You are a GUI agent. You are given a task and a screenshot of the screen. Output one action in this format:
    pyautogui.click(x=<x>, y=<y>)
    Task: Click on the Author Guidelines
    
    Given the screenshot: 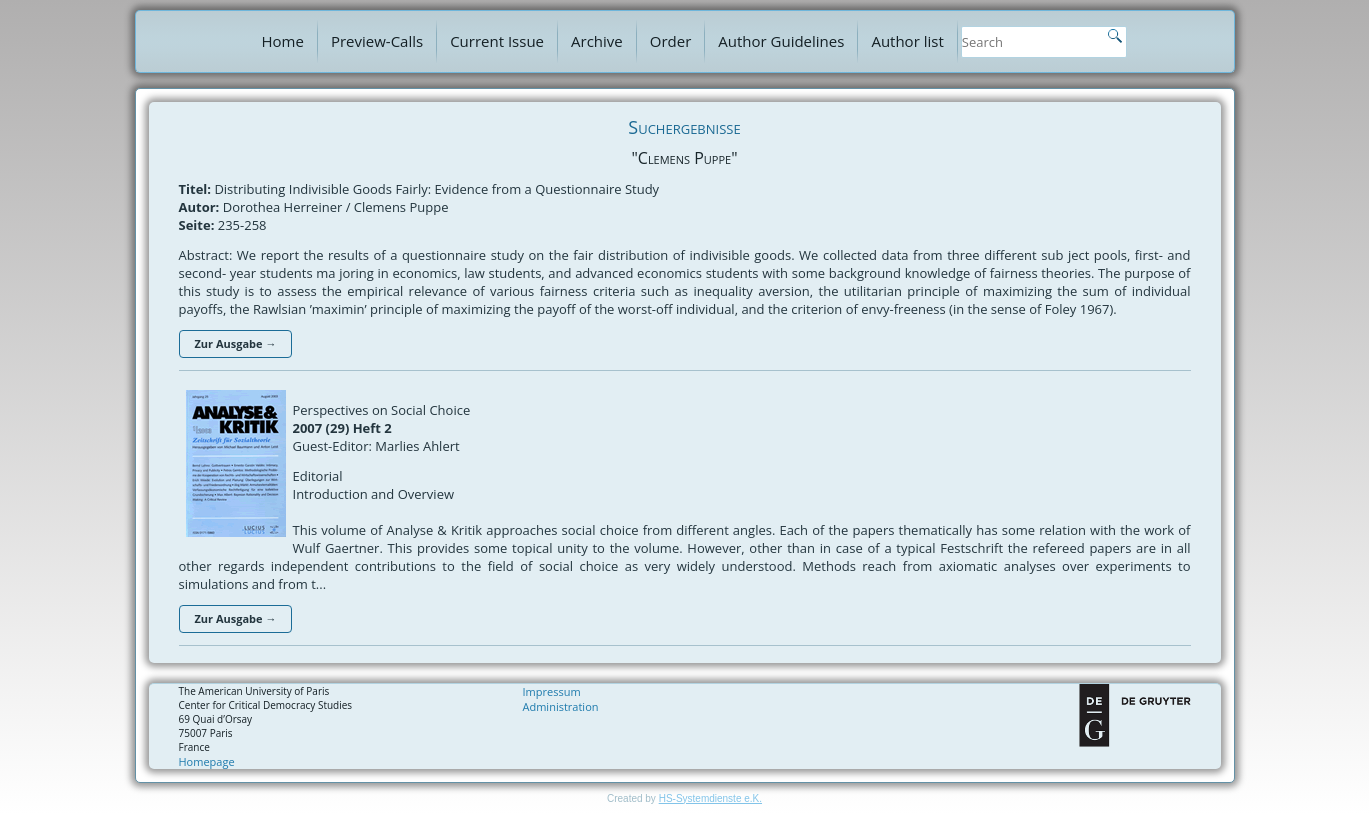 What is the action you would take?
    pyautogui.click(x=781, y=41)
    